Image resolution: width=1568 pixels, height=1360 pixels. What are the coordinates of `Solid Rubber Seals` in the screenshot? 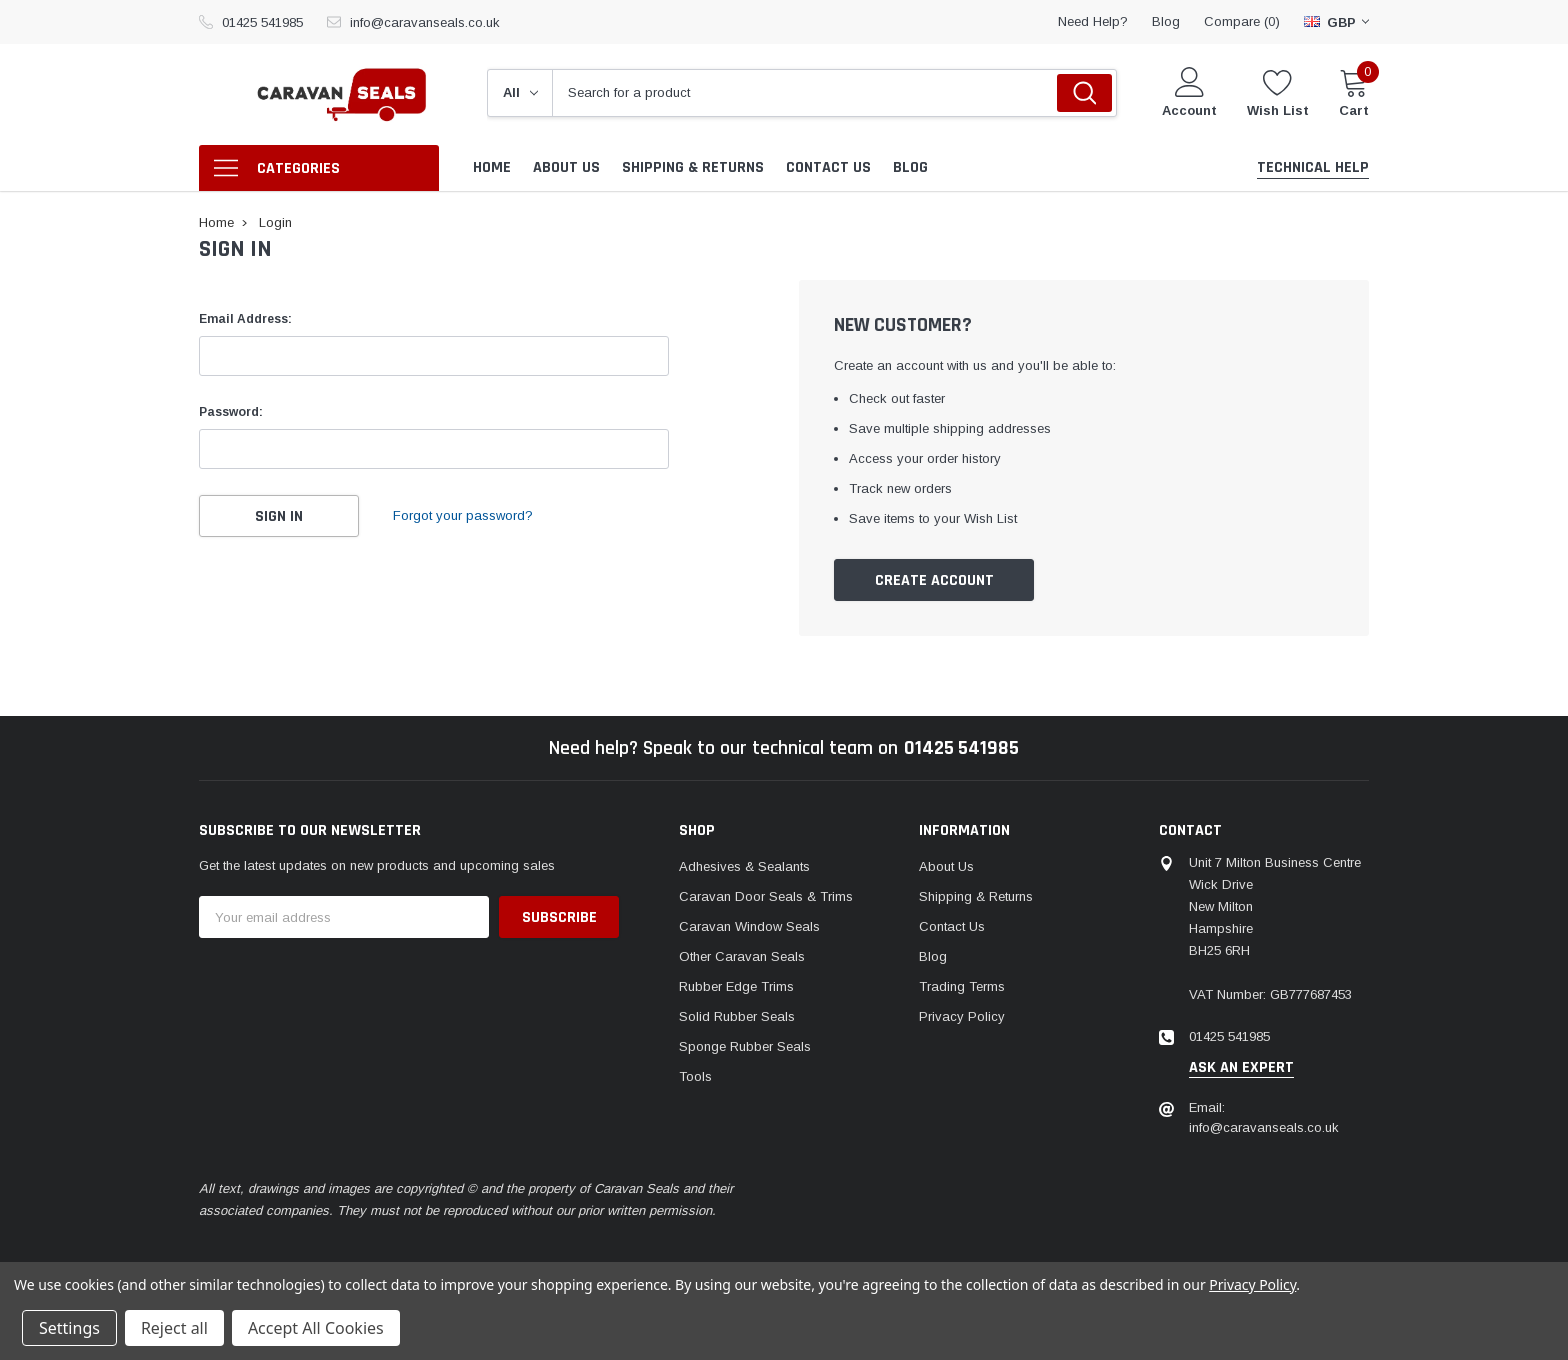 It's located at (737, 1016).